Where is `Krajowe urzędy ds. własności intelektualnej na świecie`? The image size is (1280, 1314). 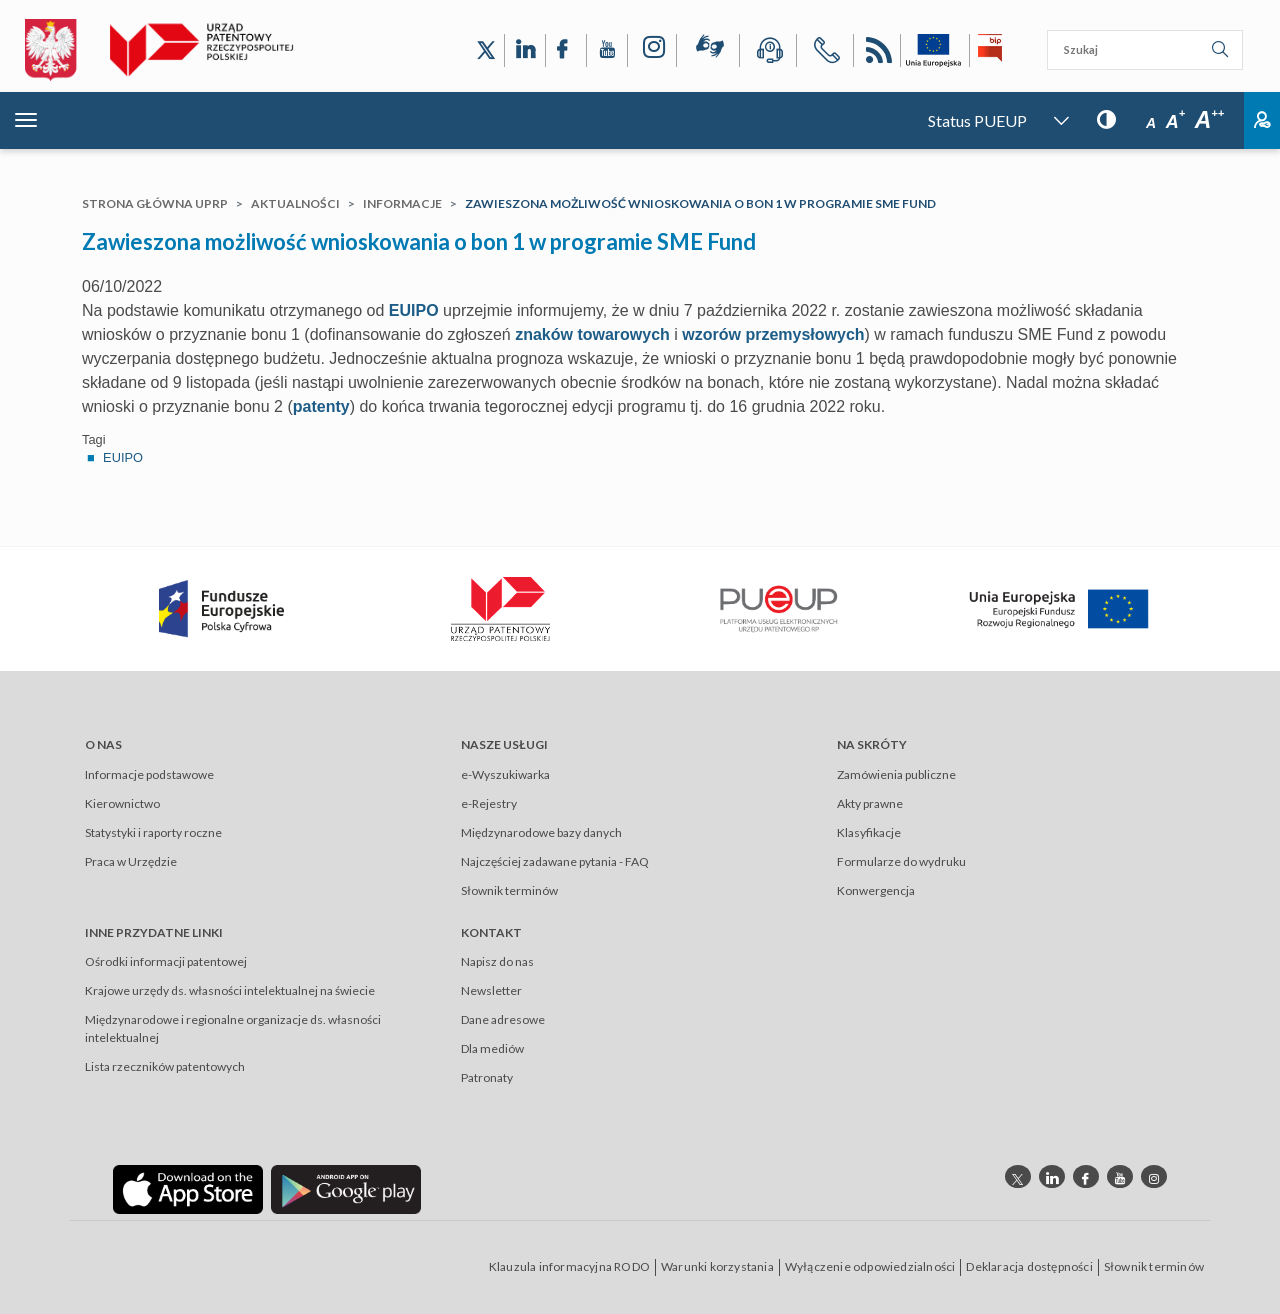 Krajowe urzędy ds. własności intelektualnej na świecie is located at coordinates (230, 990).